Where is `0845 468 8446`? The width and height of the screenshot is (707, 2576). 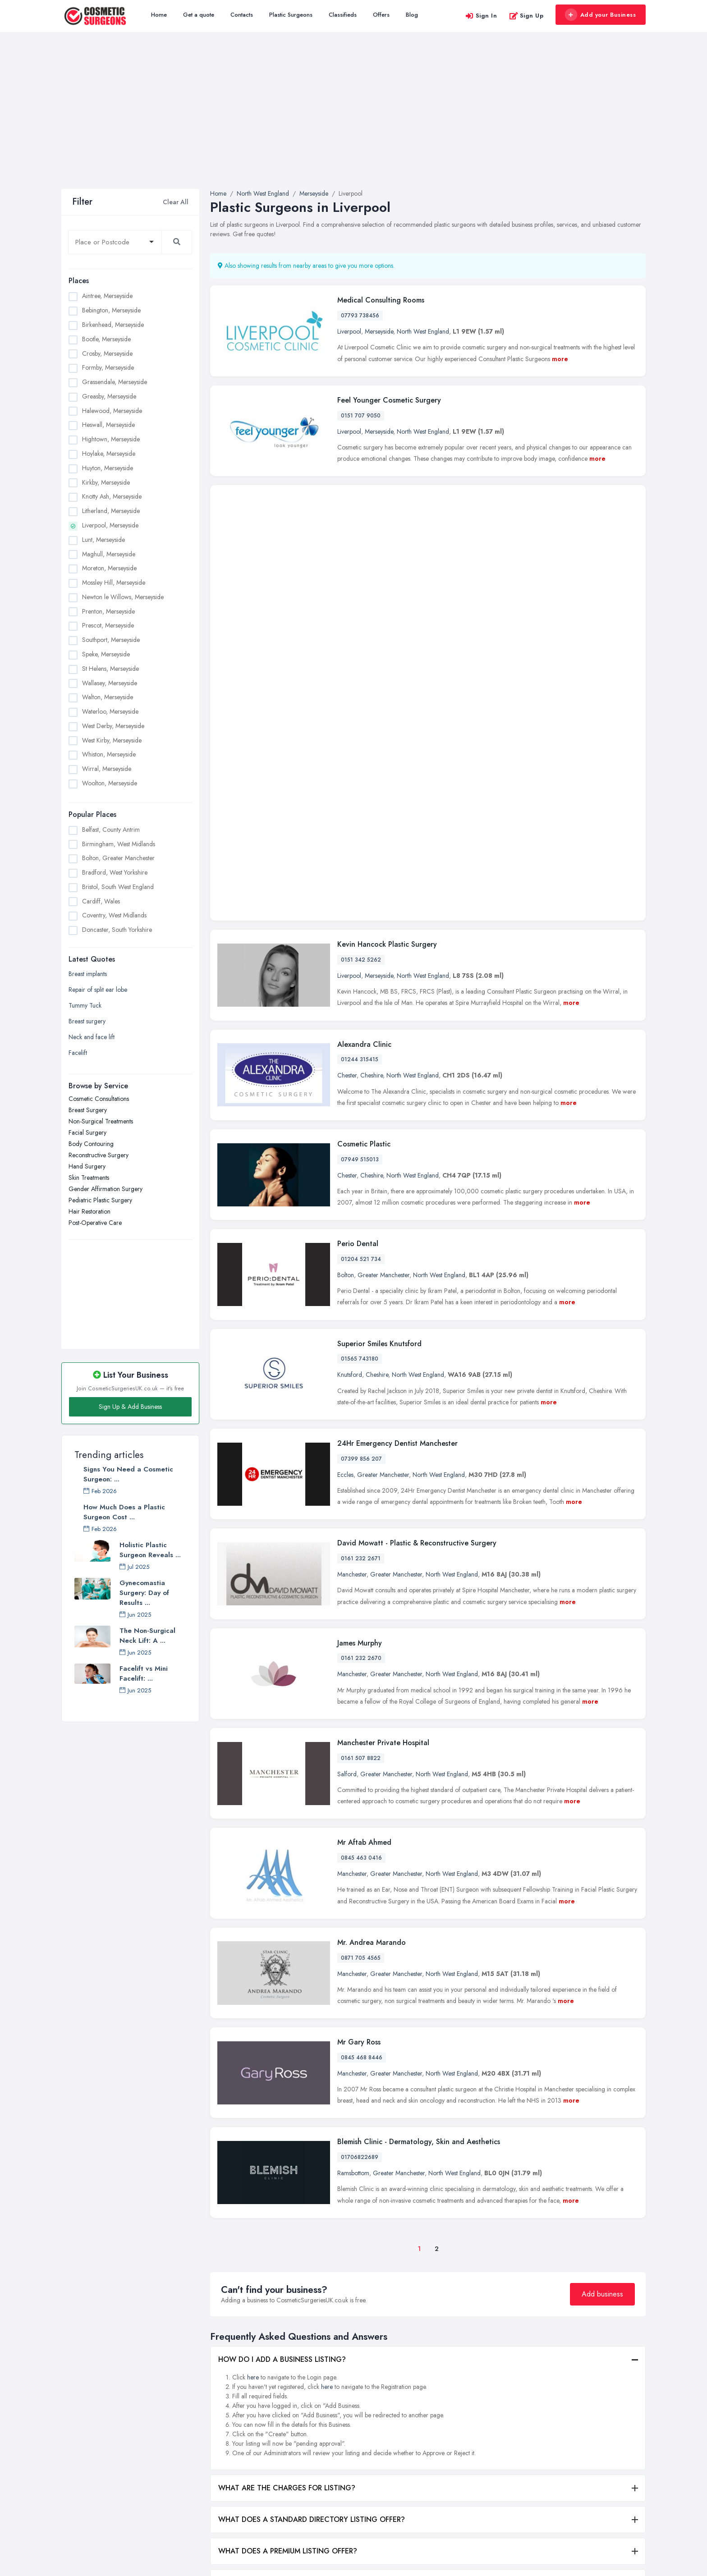 0845 468 8446 is located at coordinates (361, 1746).